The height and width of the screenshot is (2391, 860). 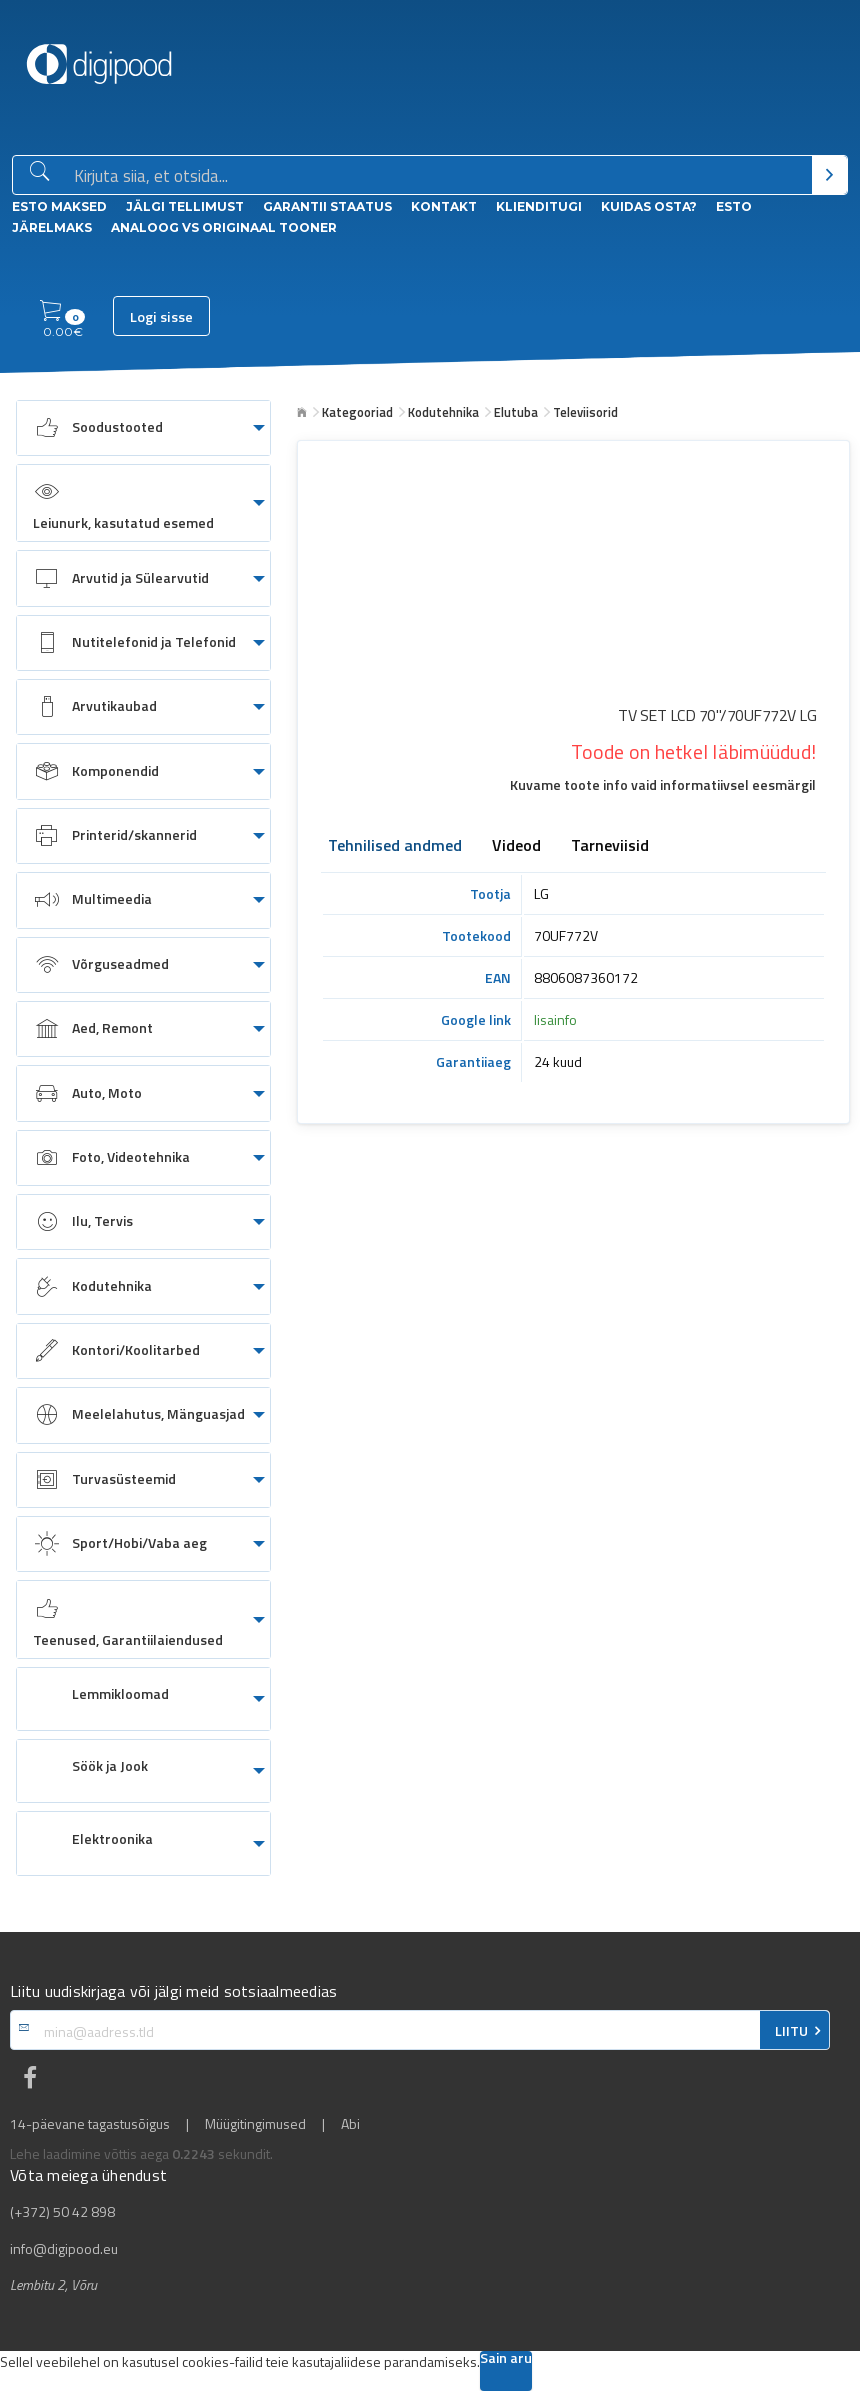 What do you see at coordinates (90, 2124) in the screenshot?
I see `14-päevane tagastusõigus` at bounding box center [90, 2124].